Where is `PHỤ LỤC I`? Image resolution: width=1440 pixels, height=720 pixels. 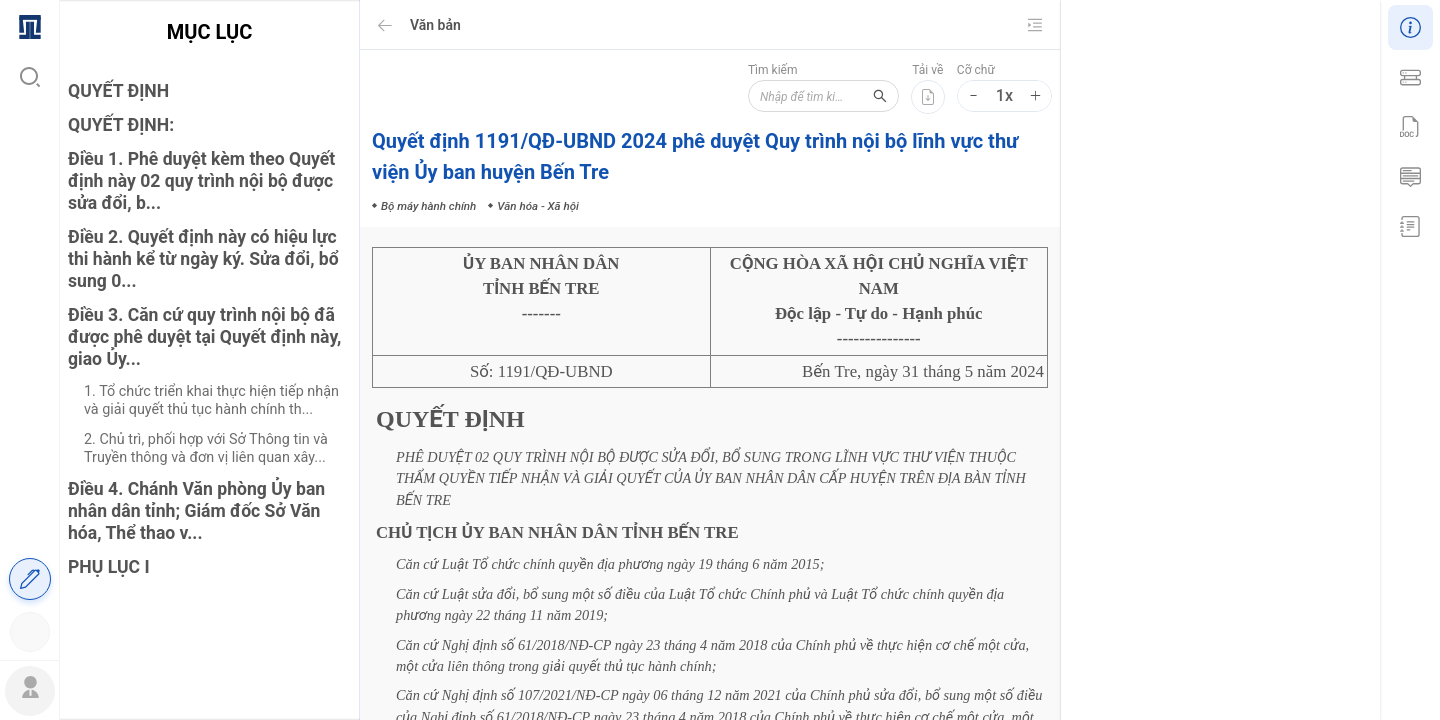 PHỤ LỤC I is located at coordinates (109, 567).